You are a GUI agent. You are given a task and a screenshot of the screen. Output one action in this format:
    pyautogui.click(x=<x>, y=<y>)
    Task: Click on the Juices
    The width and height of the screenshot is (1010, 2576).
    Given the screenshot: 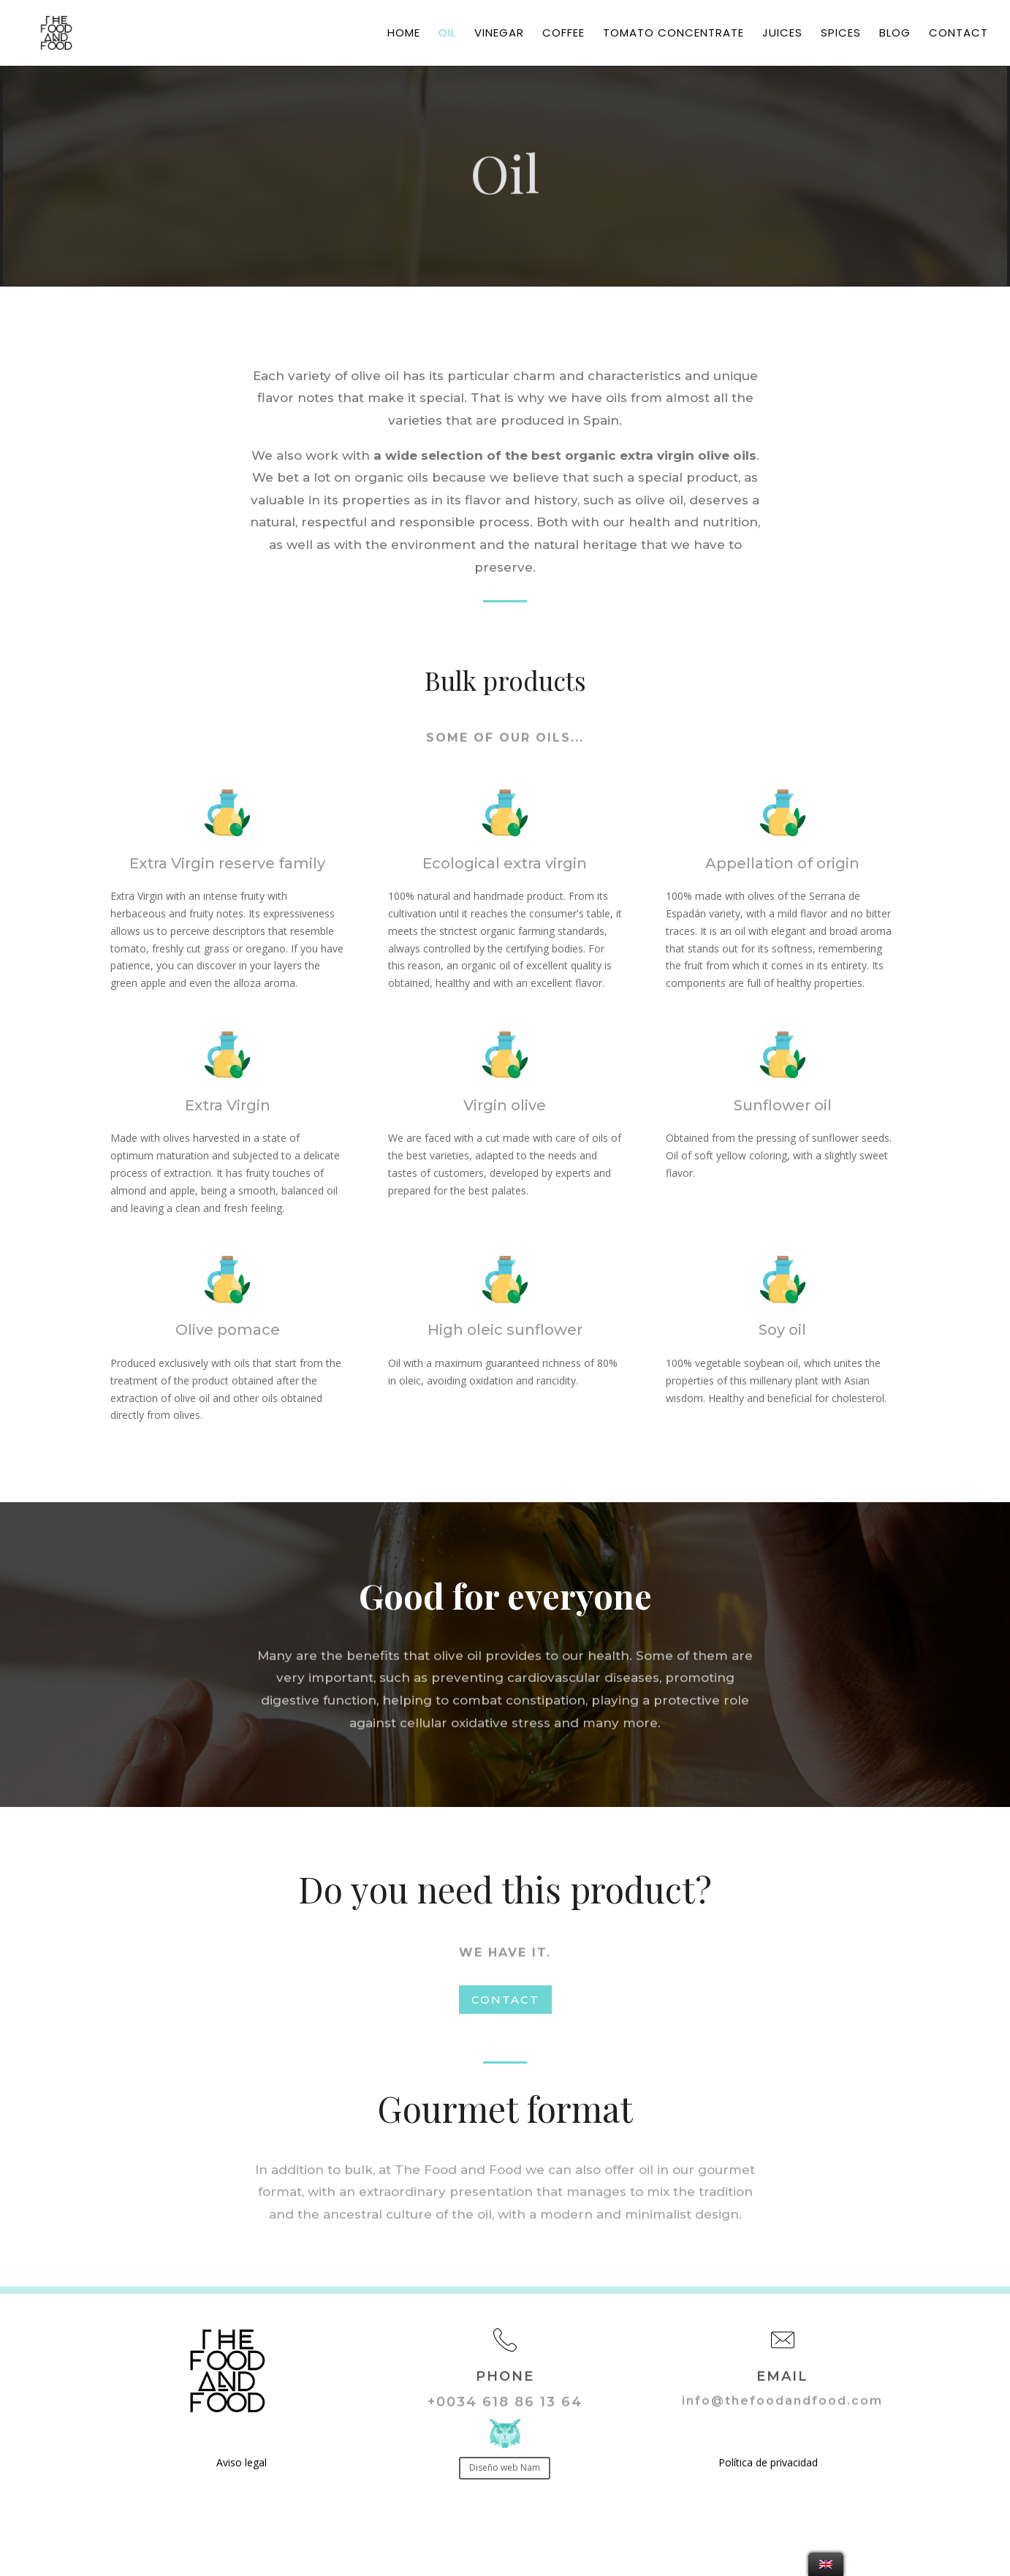 What is the action you would take?
    pyautogui.click(x=782, y=34)
    